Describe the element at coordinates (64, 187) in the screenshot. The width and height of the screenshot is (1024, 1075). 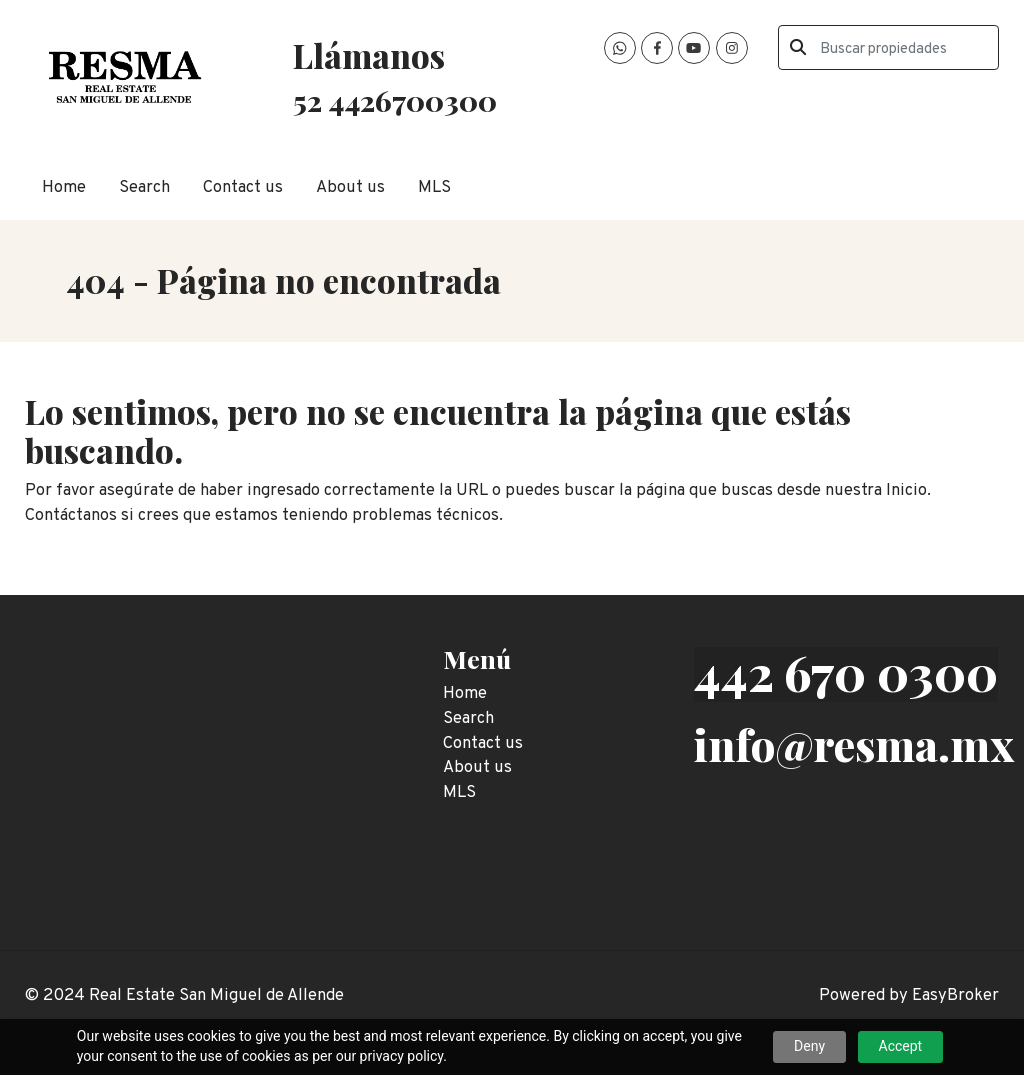
I see `Home` at that location.